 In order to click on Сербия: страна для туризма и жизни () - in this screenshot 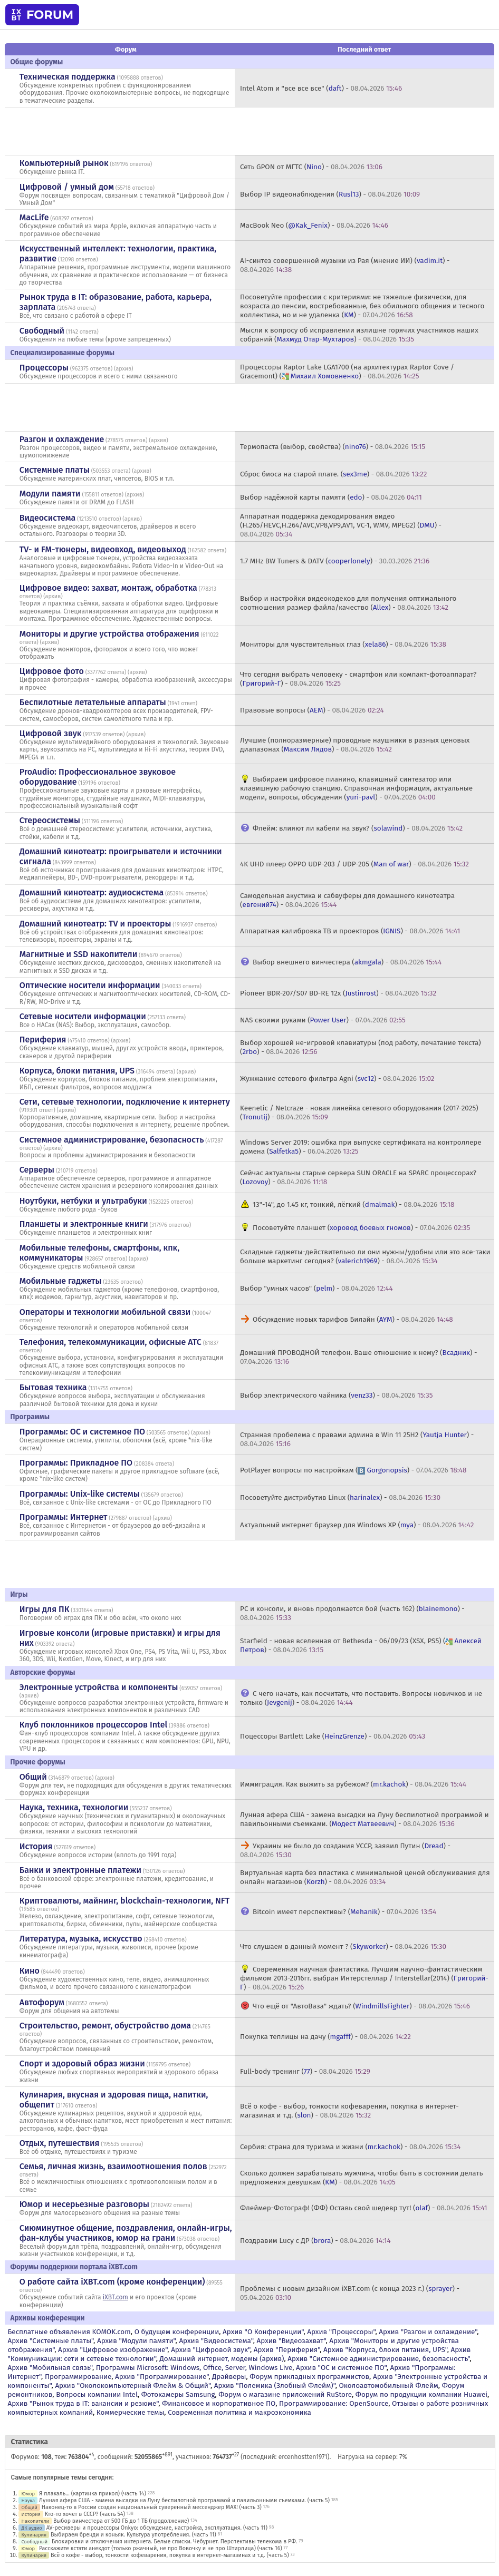, I will do `click(350, 2146)`.